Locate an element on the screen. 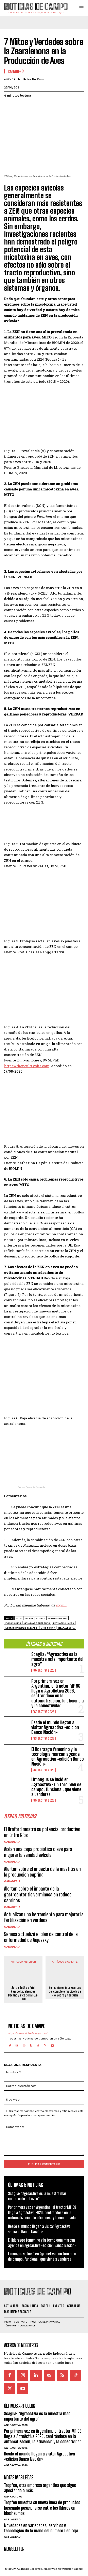  AgroActiva 2026 is located at coordinates (43, 1670).